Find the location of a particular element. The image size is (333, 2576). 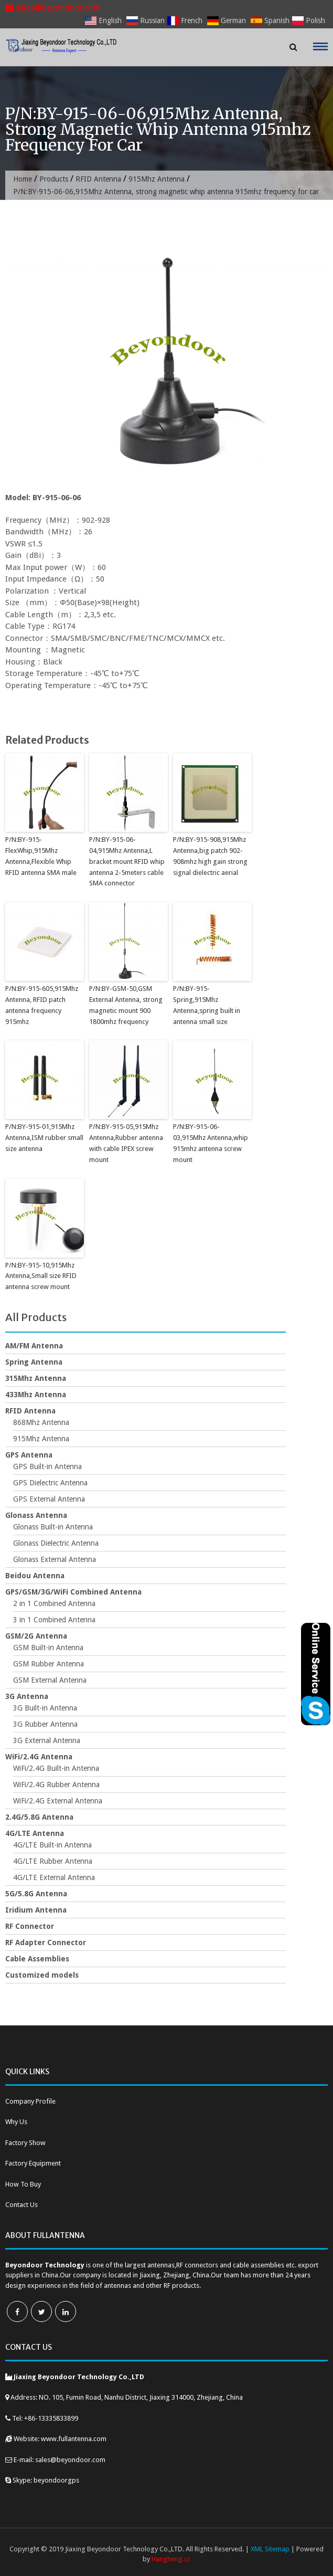

3G External Antenna is located at coordinates (46, 1740).